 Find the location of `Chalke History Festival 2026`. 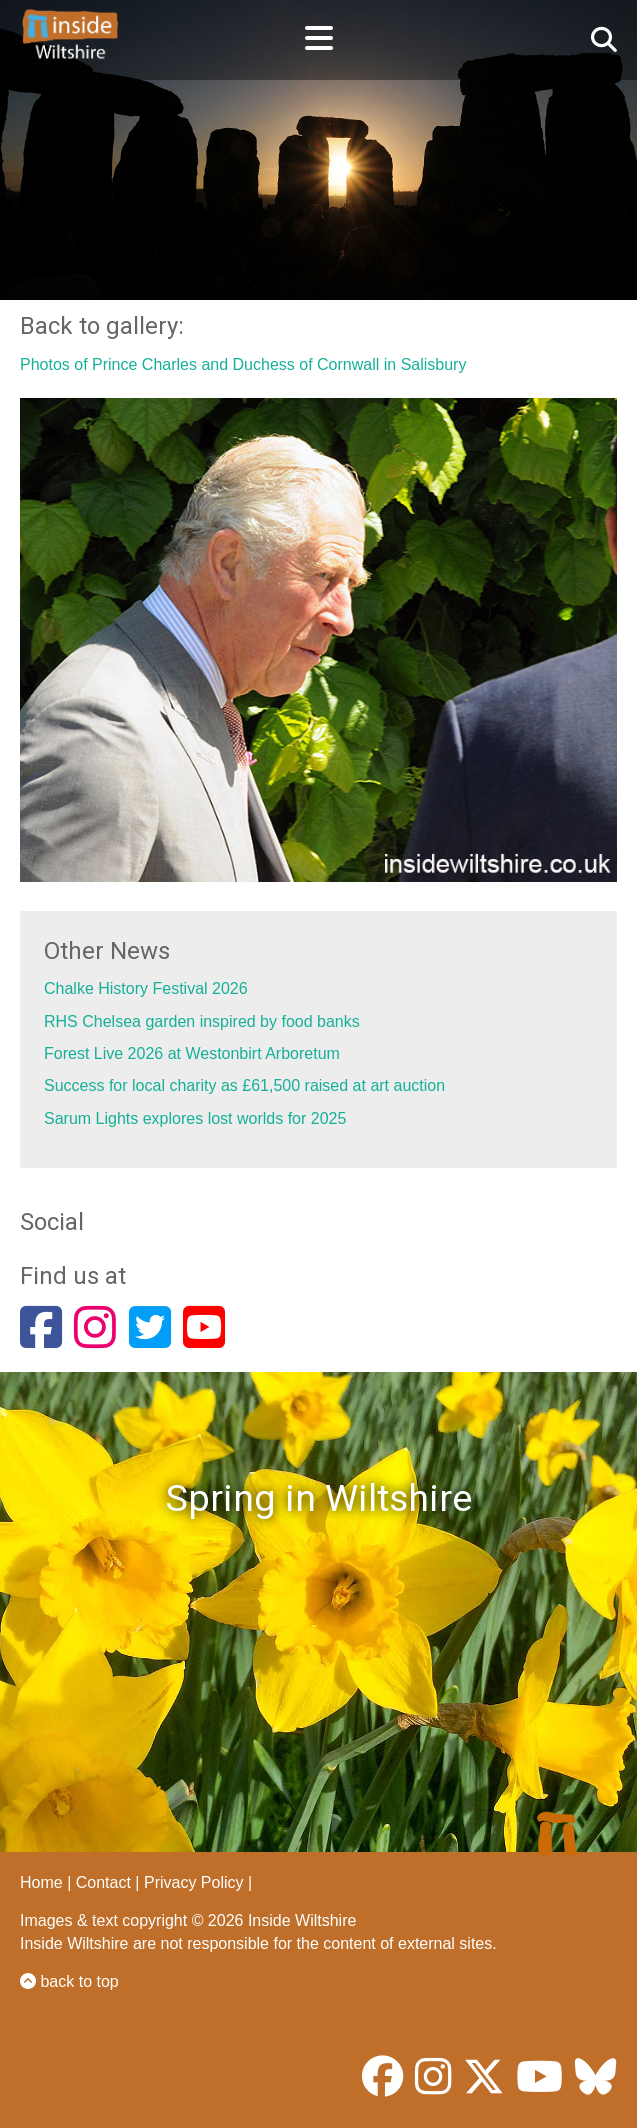

Chalke History Festival 2026 is located at coordinates (146, 988).